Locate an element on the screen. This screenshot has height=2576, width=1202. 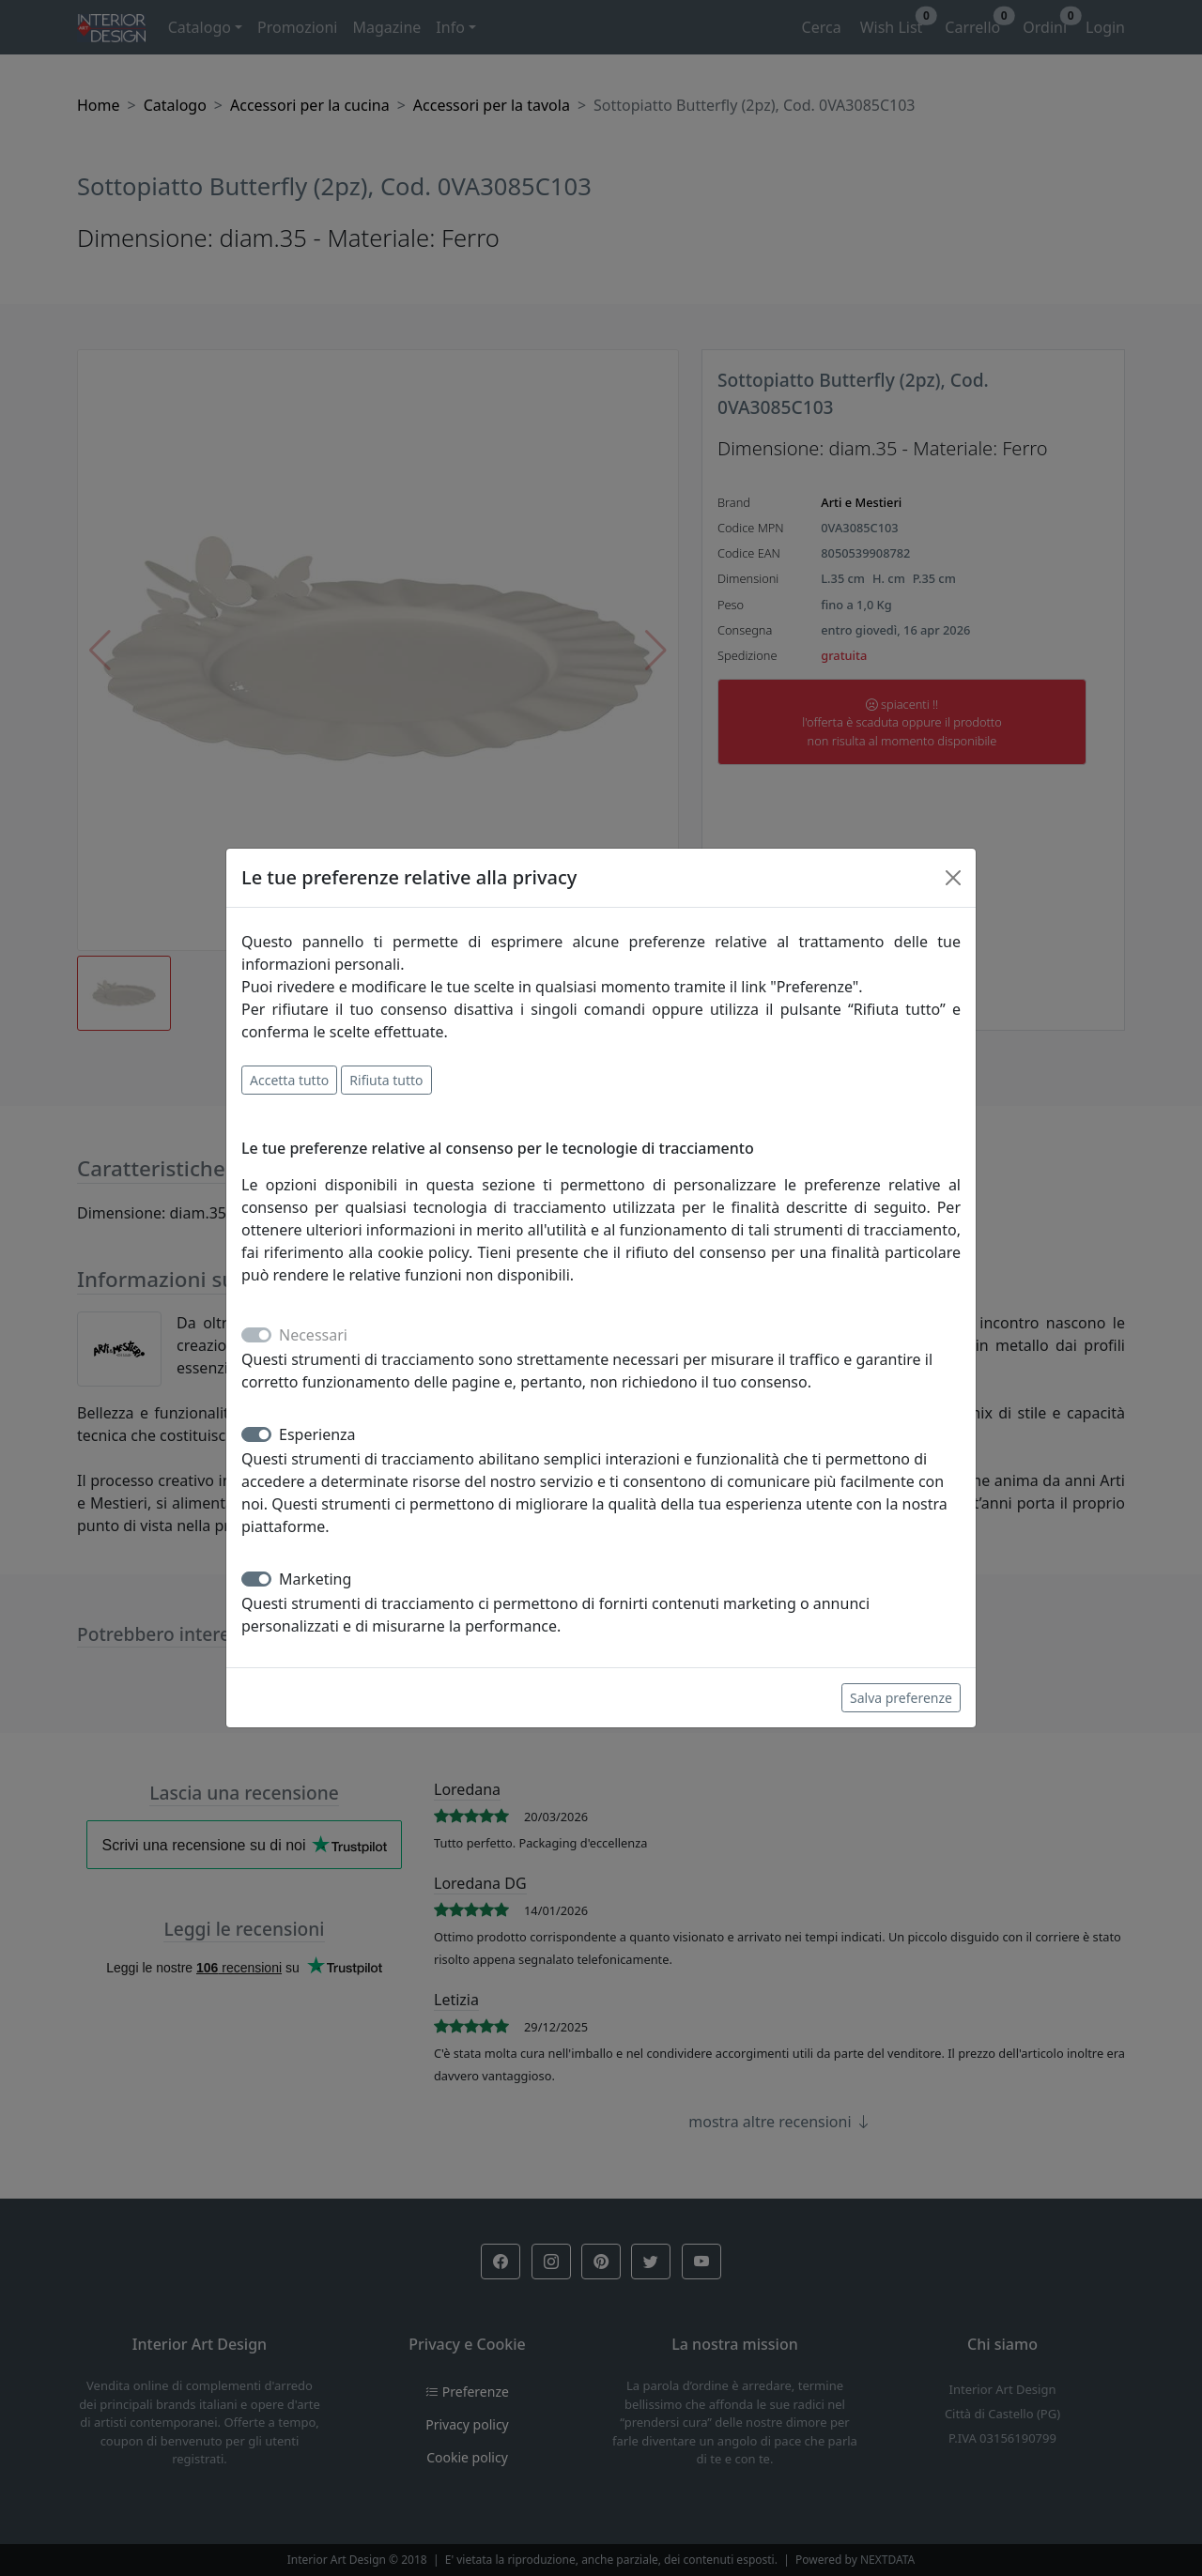
Accetta tutto is located at coordinates (289, 1080).